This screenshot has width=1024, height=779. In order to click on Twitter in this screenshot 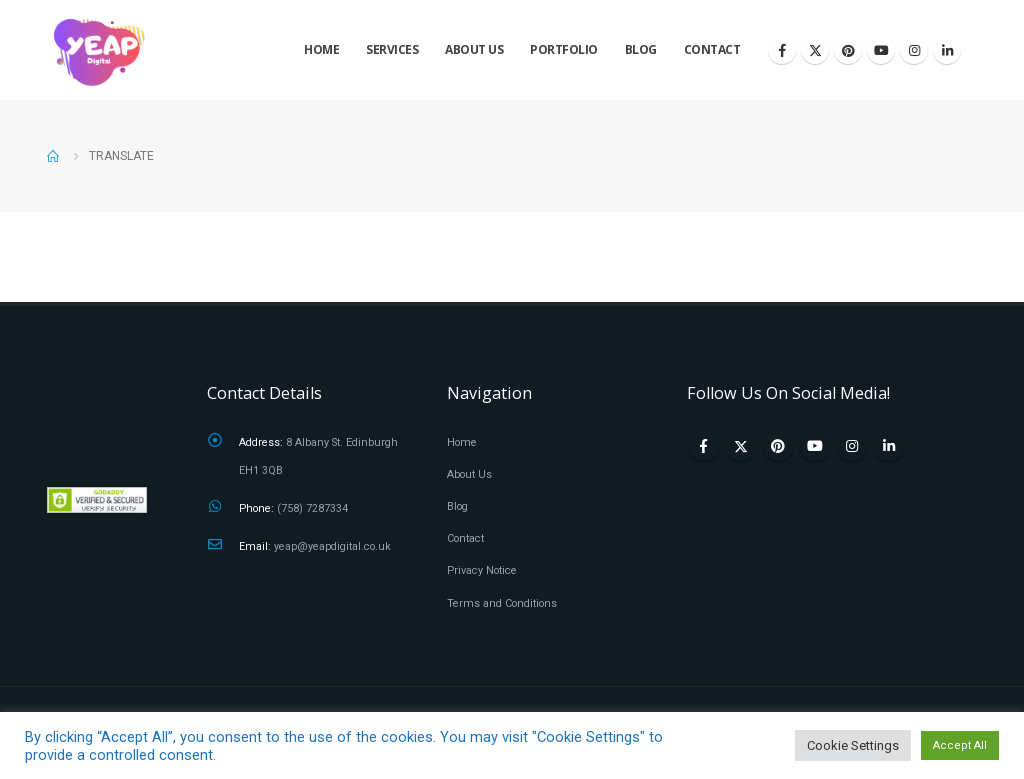, I will do `click(741, 446)`.